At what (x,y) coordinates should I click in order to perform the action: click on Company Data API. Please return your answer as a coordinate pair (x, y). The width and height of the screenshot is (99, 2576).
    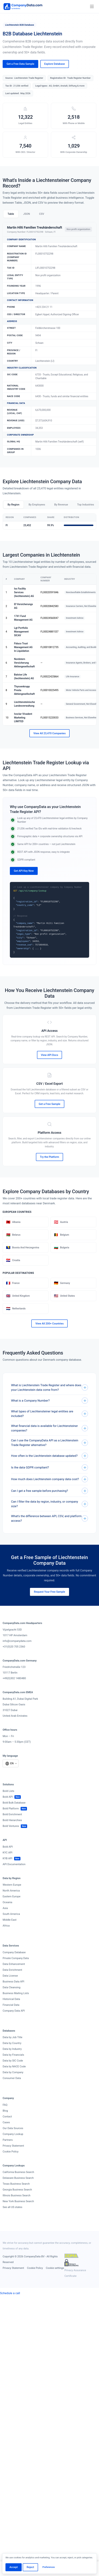
    Looking at the image, I should click on (14, 2010).